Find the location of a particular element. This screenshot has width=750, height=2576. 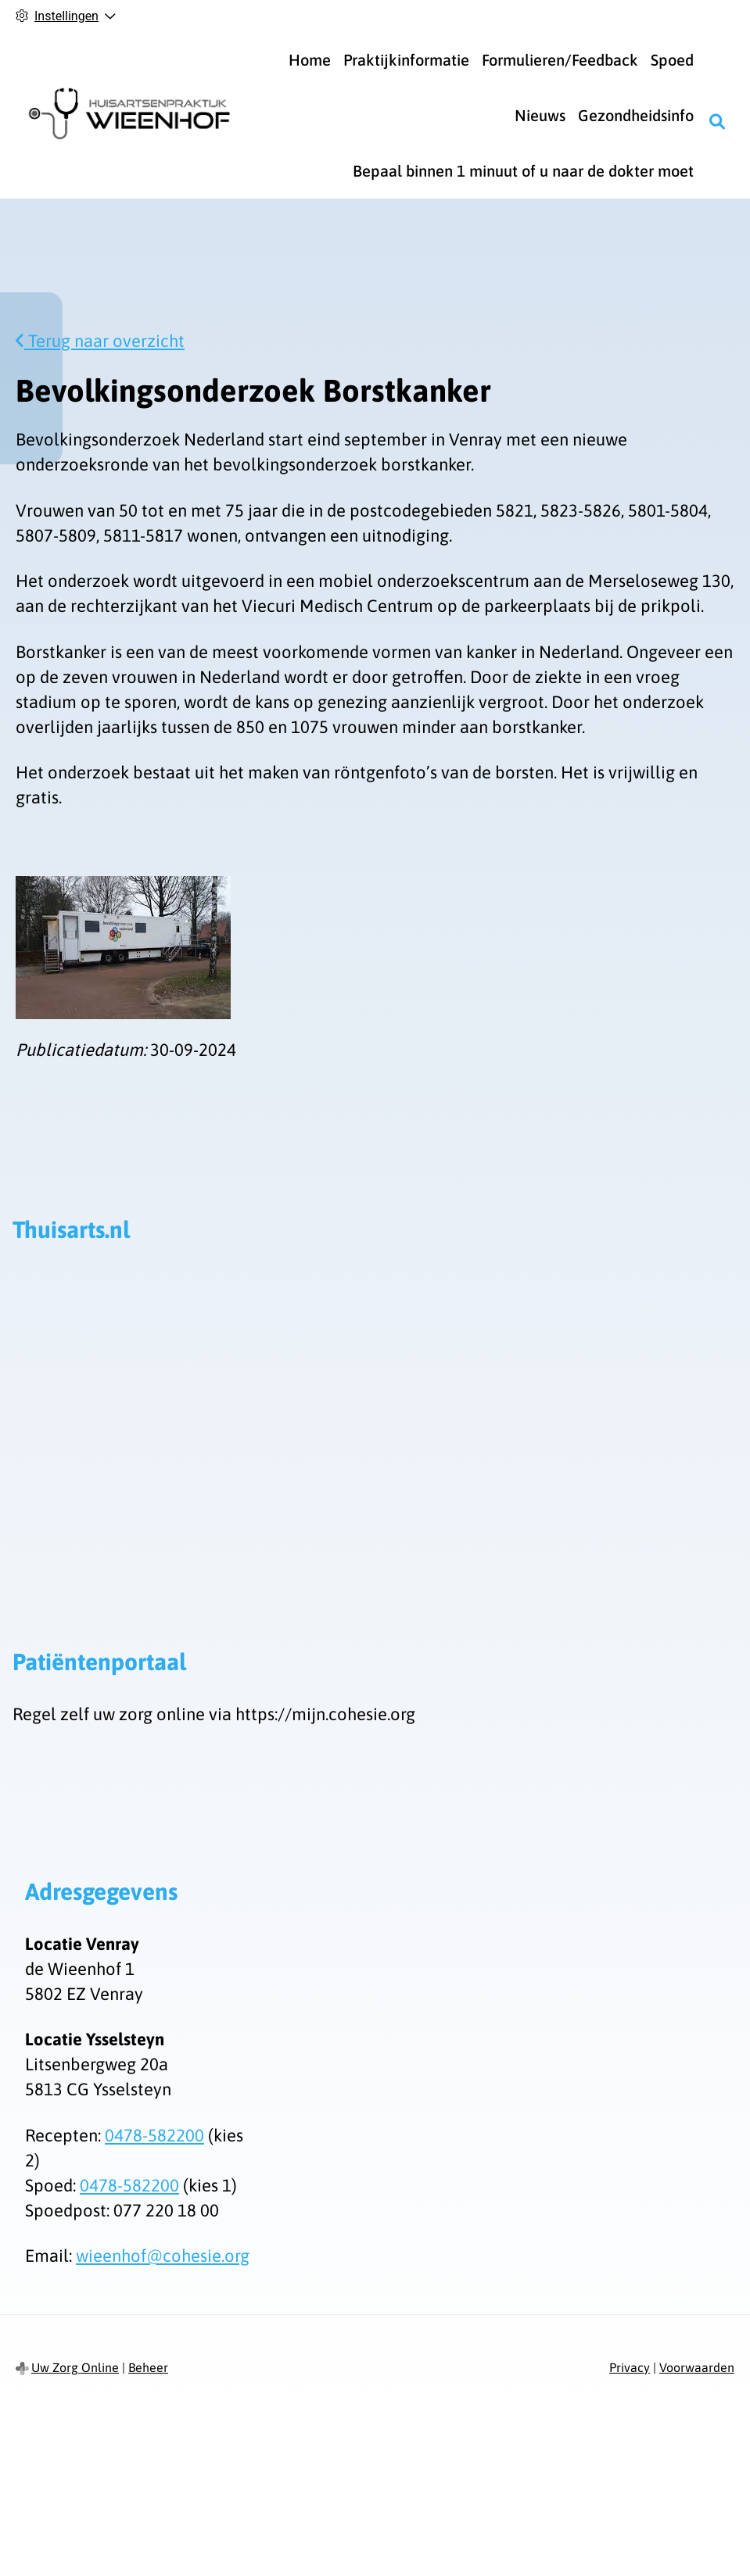

[Zoeken] is located at coordinates (717, 122).